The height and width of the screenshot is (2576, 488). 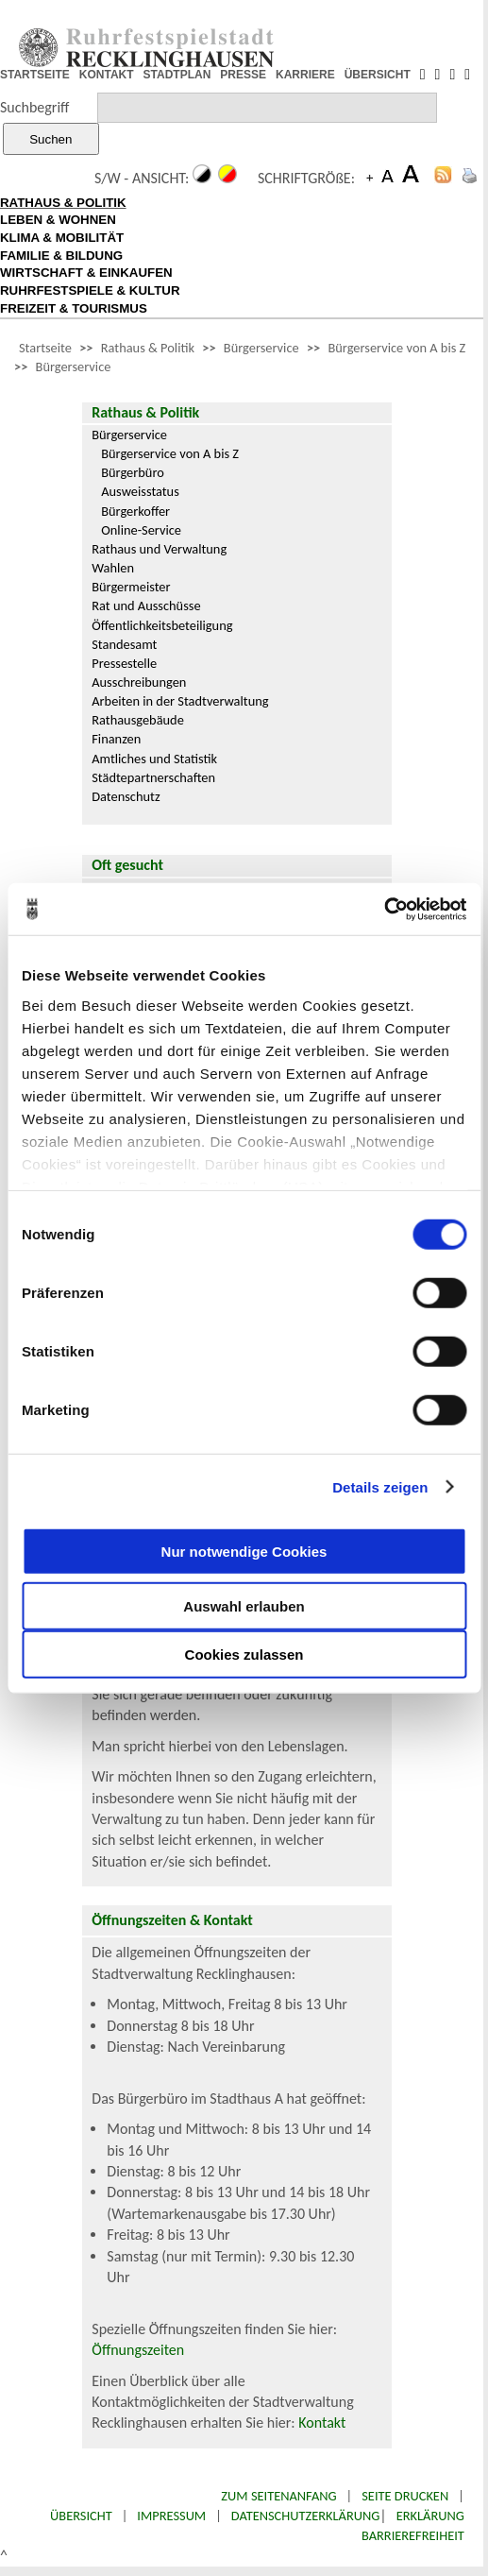 I want to click on KONTAKT, so click(x=106, y=74).